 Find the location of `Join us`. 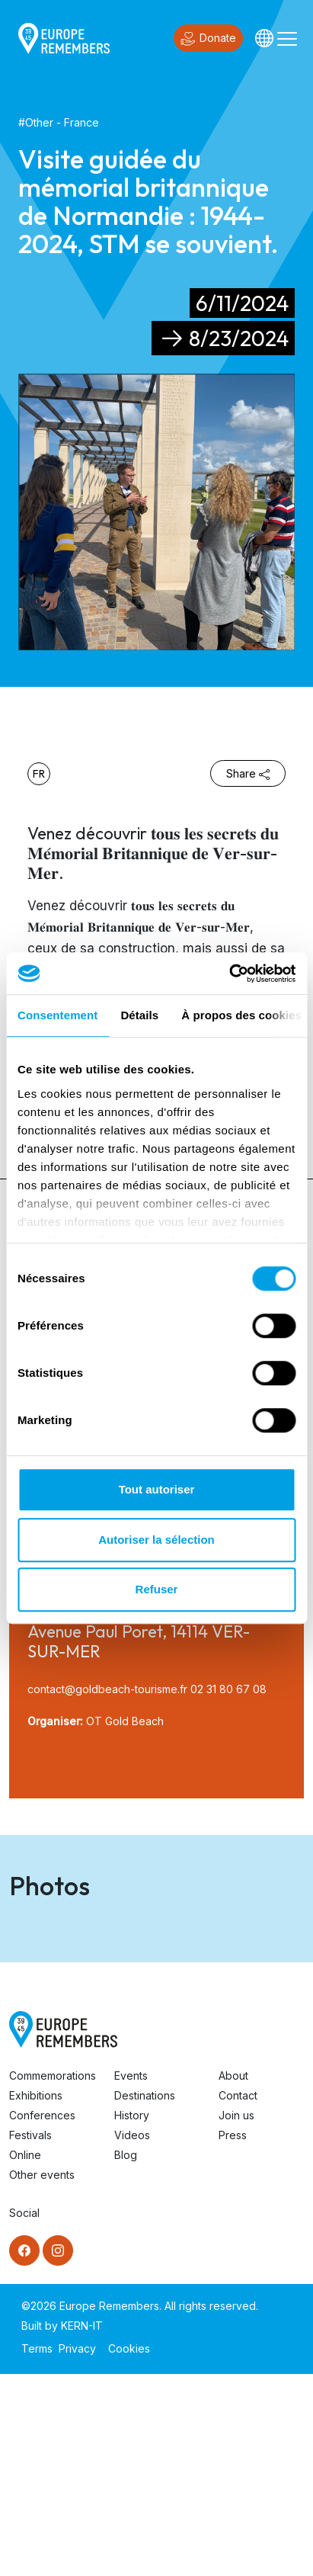

Join us is located at coordinates (236, 2317).